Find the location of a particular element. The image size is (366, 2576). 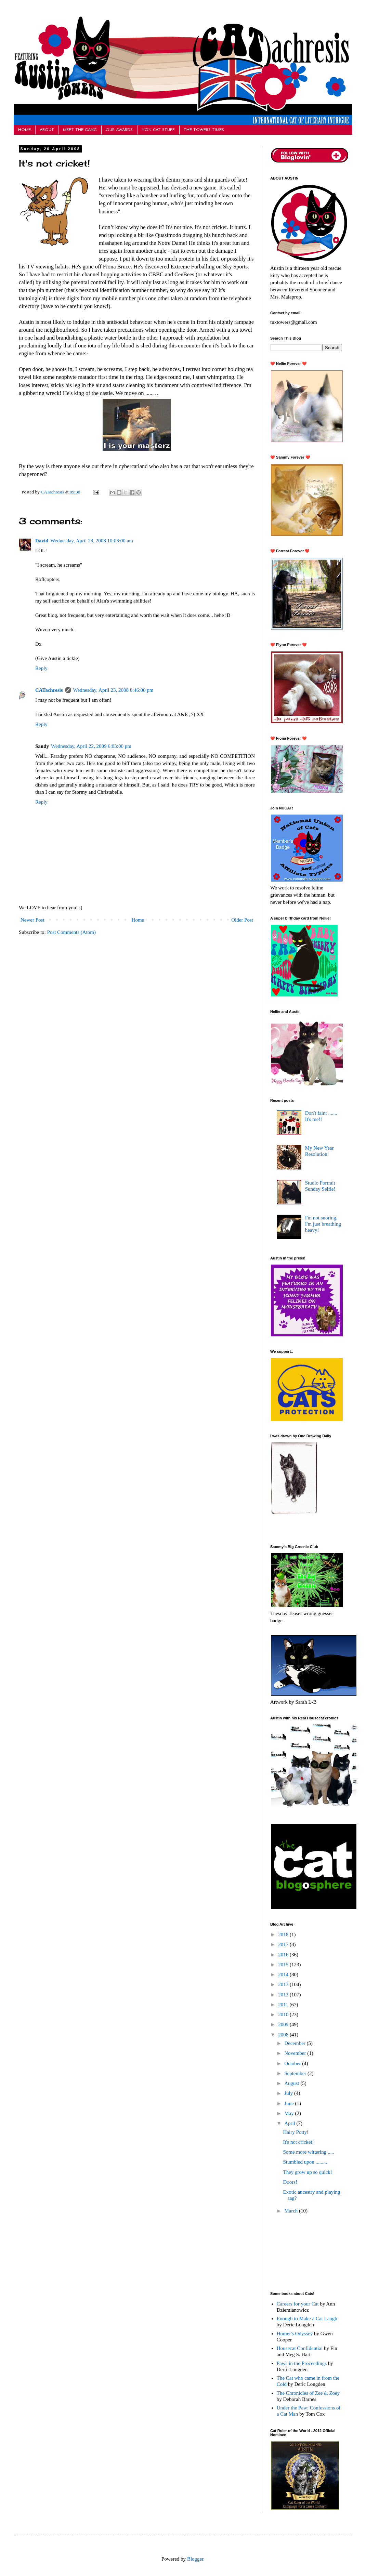

2018 is located at coordinates (284, 1934).